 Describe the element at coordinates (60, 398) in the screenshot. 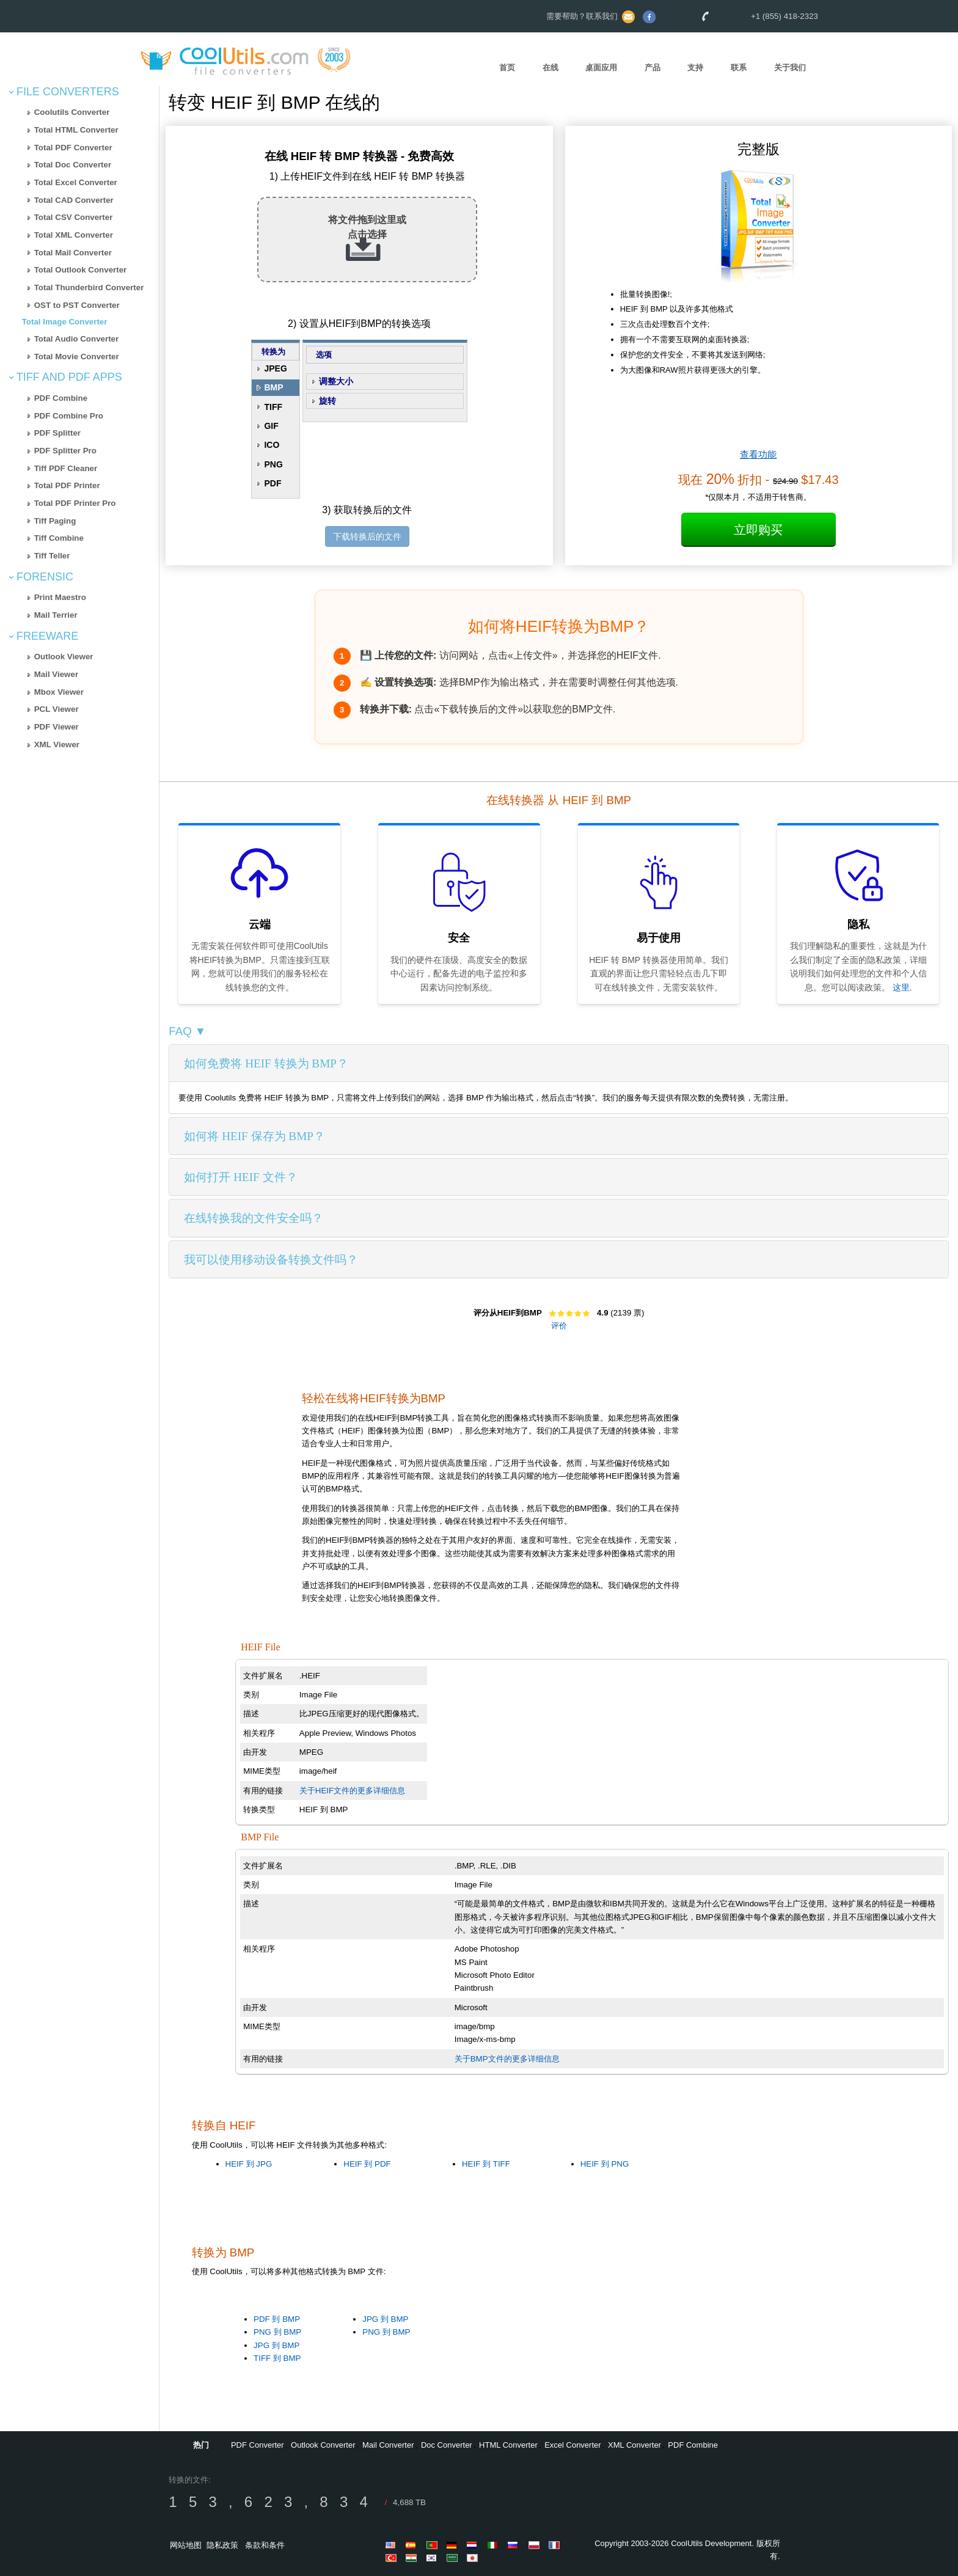

I see `PDF Combine` at that location.